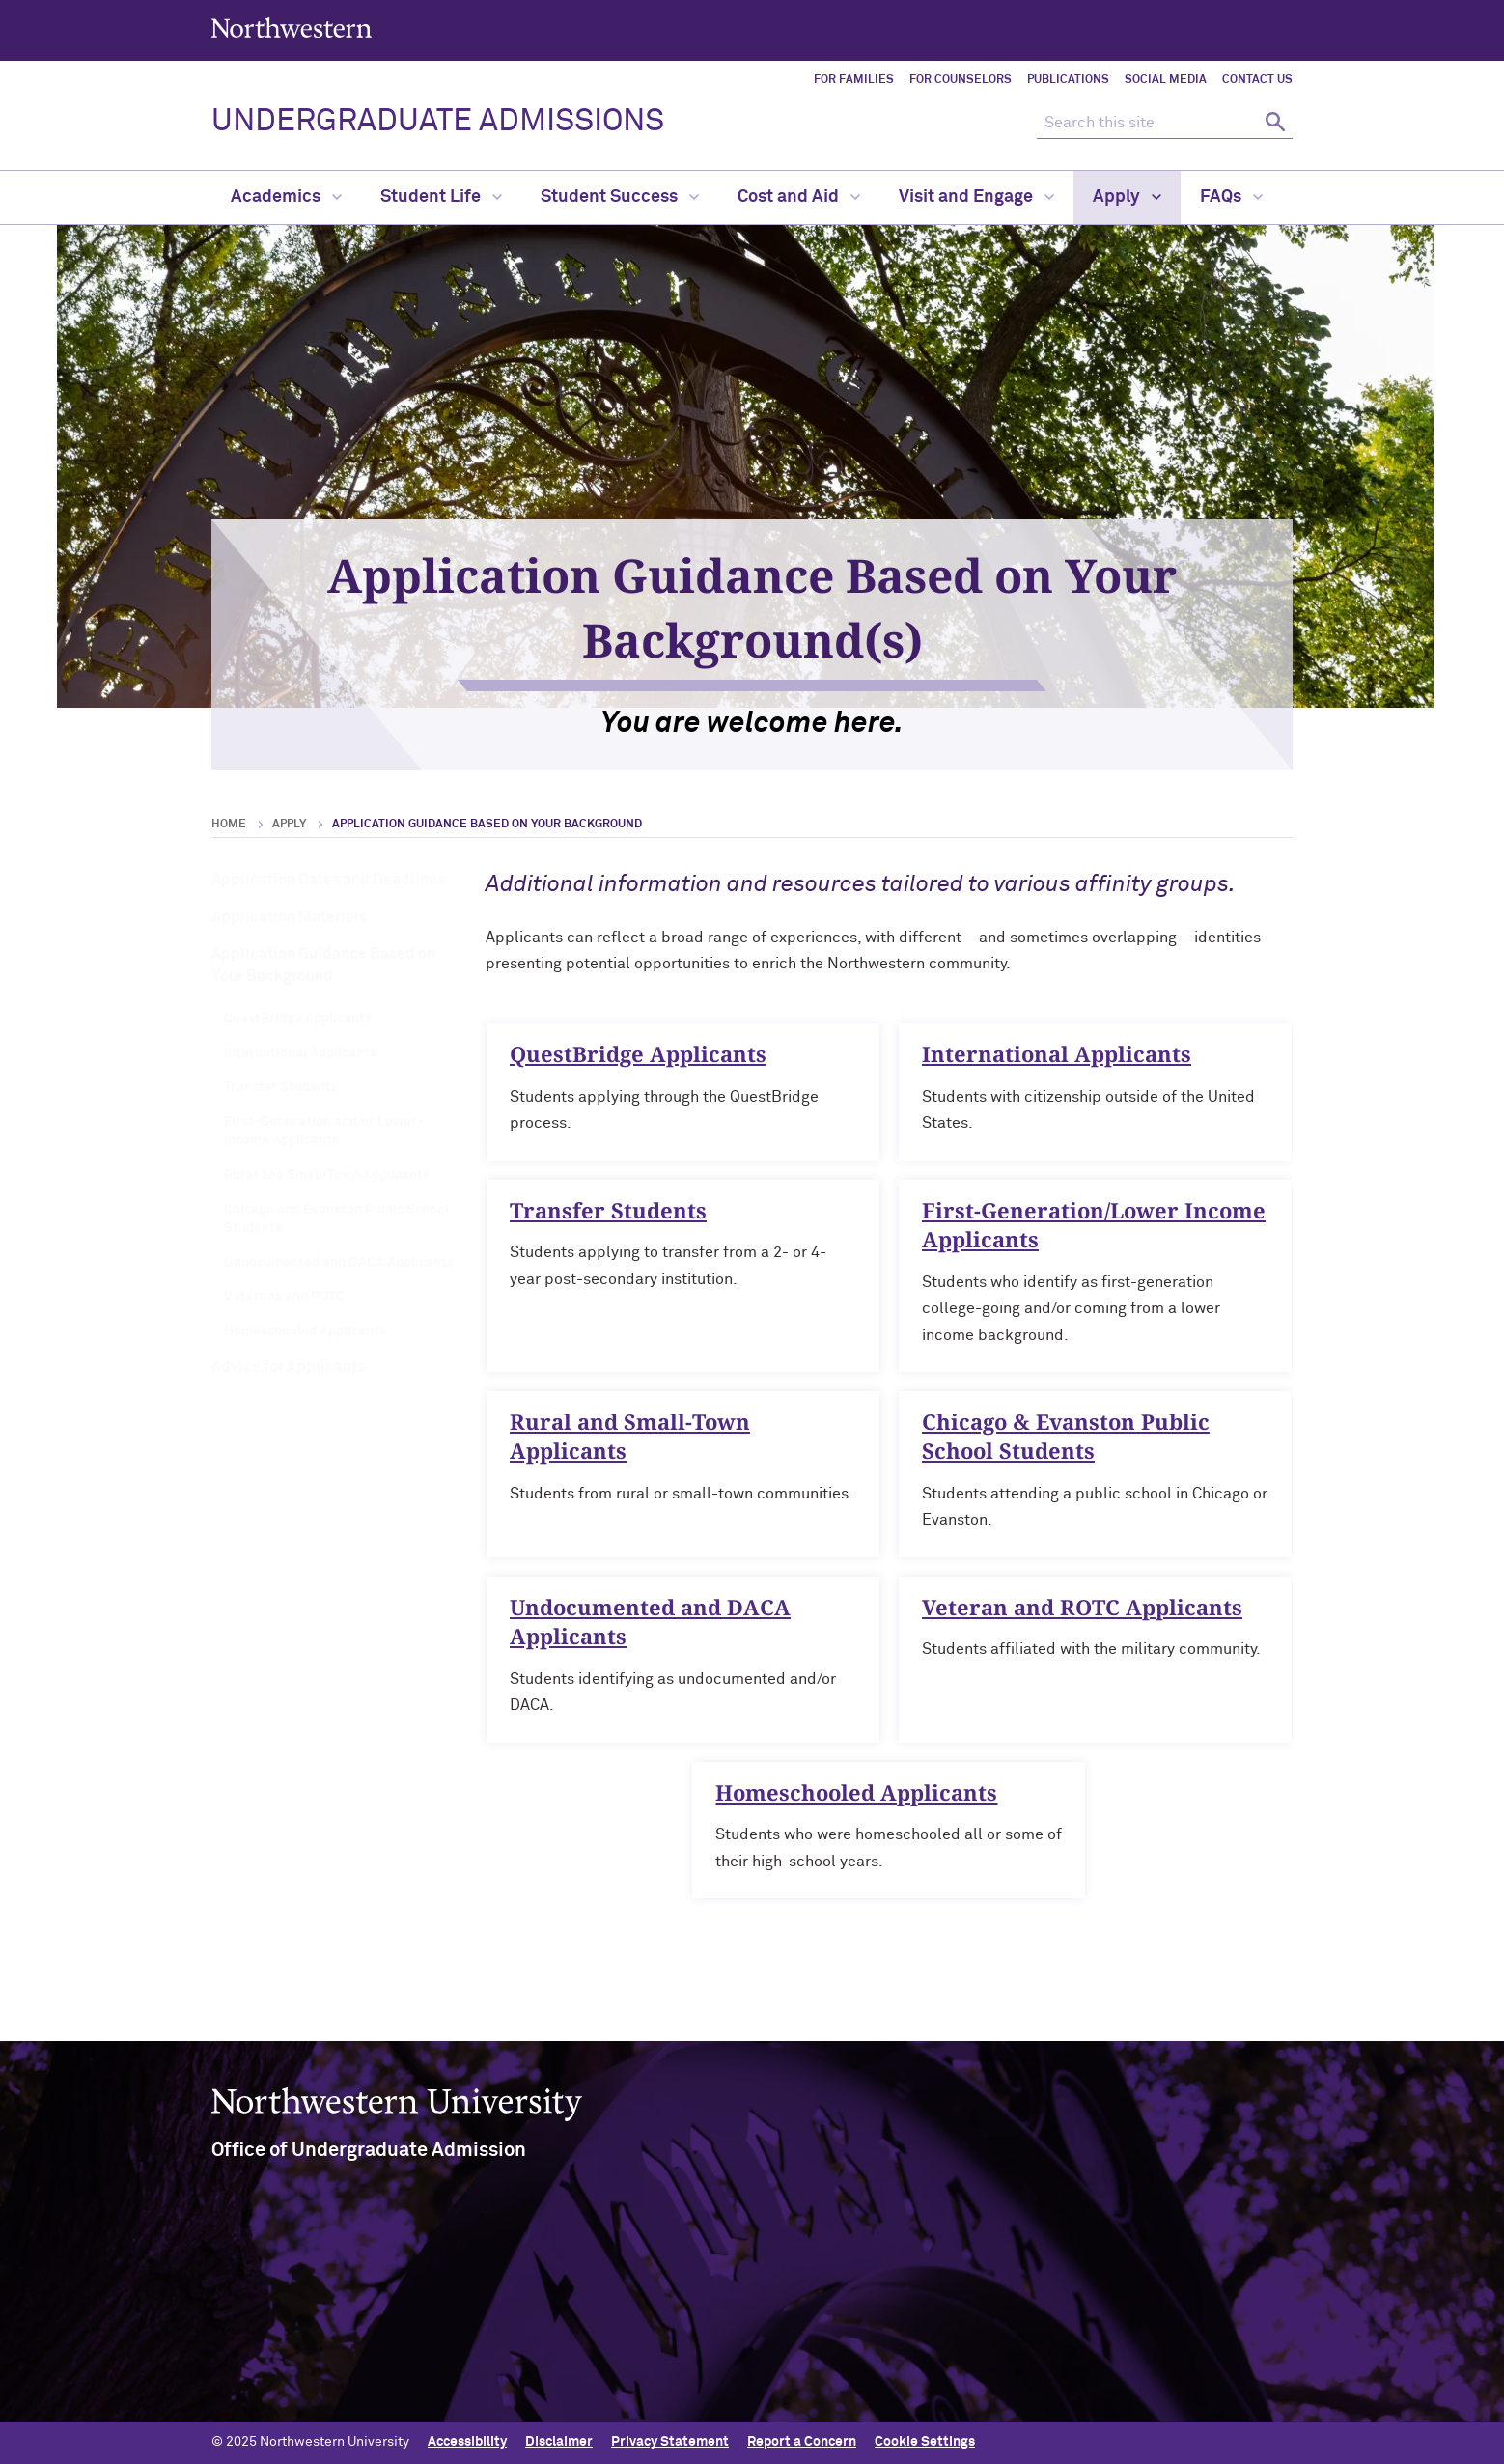  Describe the element at coordinates (288, 1367) in the screenshot. I see `Advice for Applicants` at that location.